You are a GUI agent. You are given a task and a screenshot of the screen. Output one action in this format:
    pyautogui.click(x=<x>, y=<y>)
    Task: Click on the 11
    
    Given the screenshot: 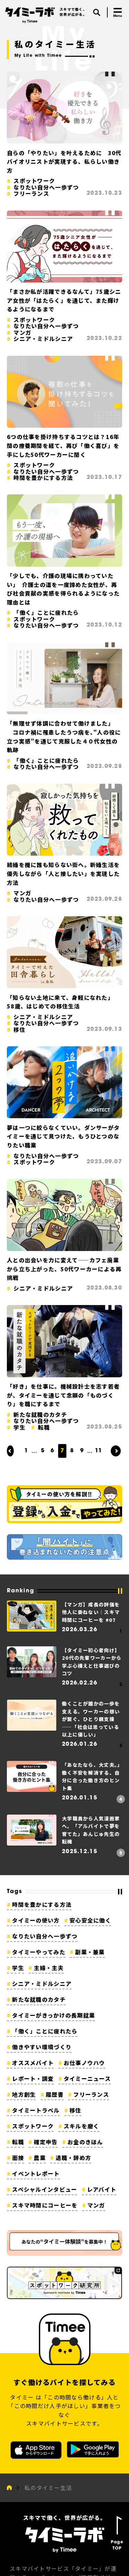 What is the action you would take?
    pyautogui.click(x=98, y=1451)
    